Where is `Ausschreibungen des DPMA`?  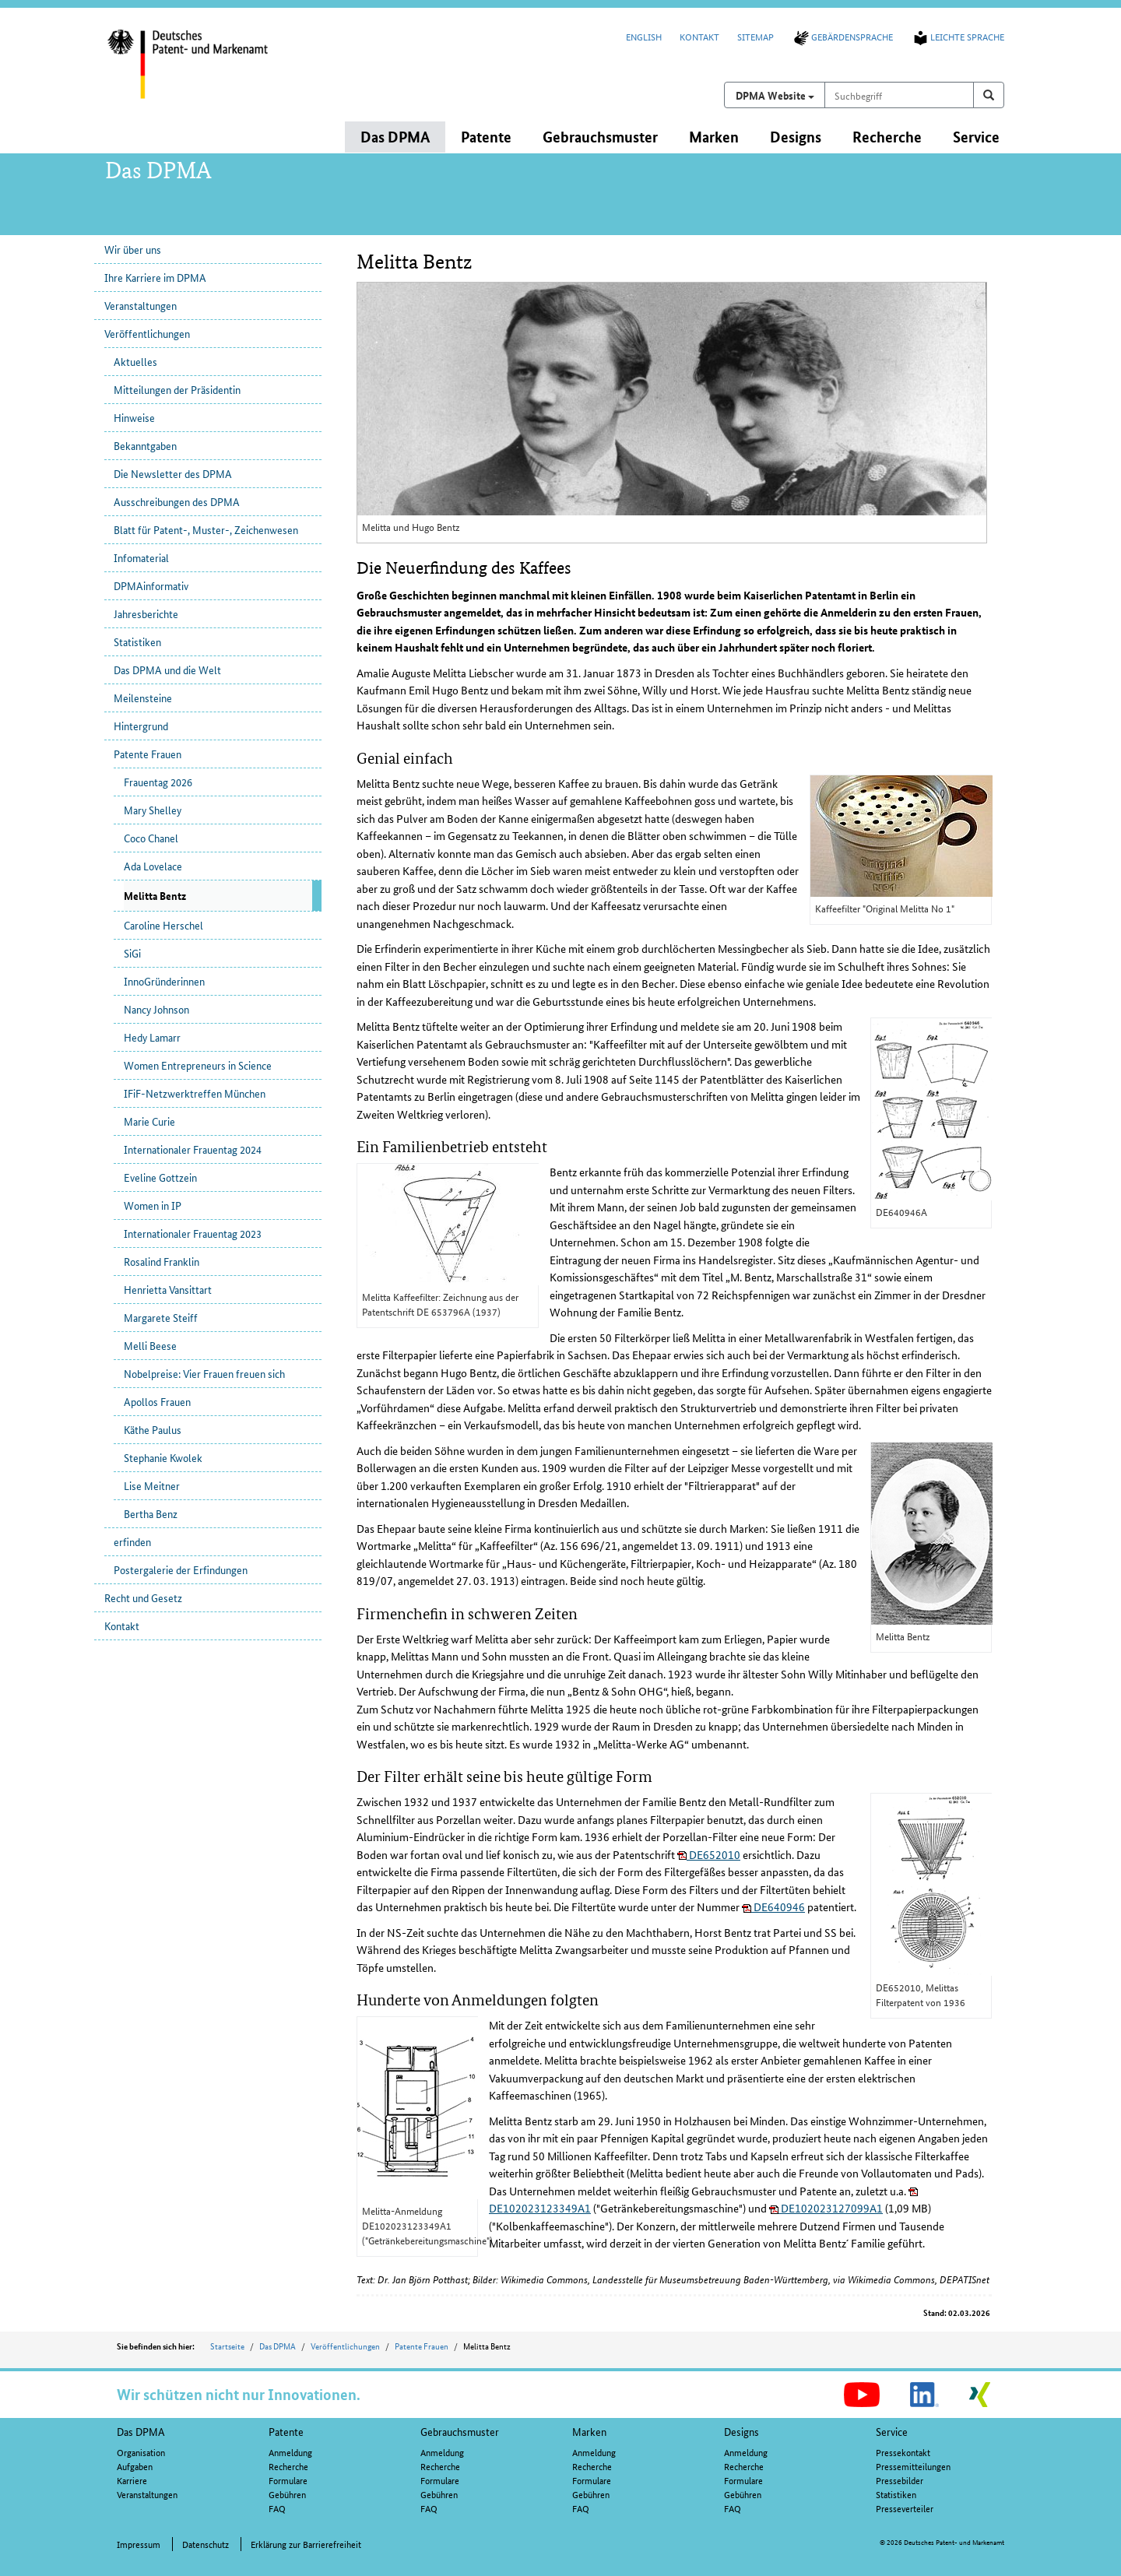
Ausschreibungen des DPMA is located at coordinates (177, 501).